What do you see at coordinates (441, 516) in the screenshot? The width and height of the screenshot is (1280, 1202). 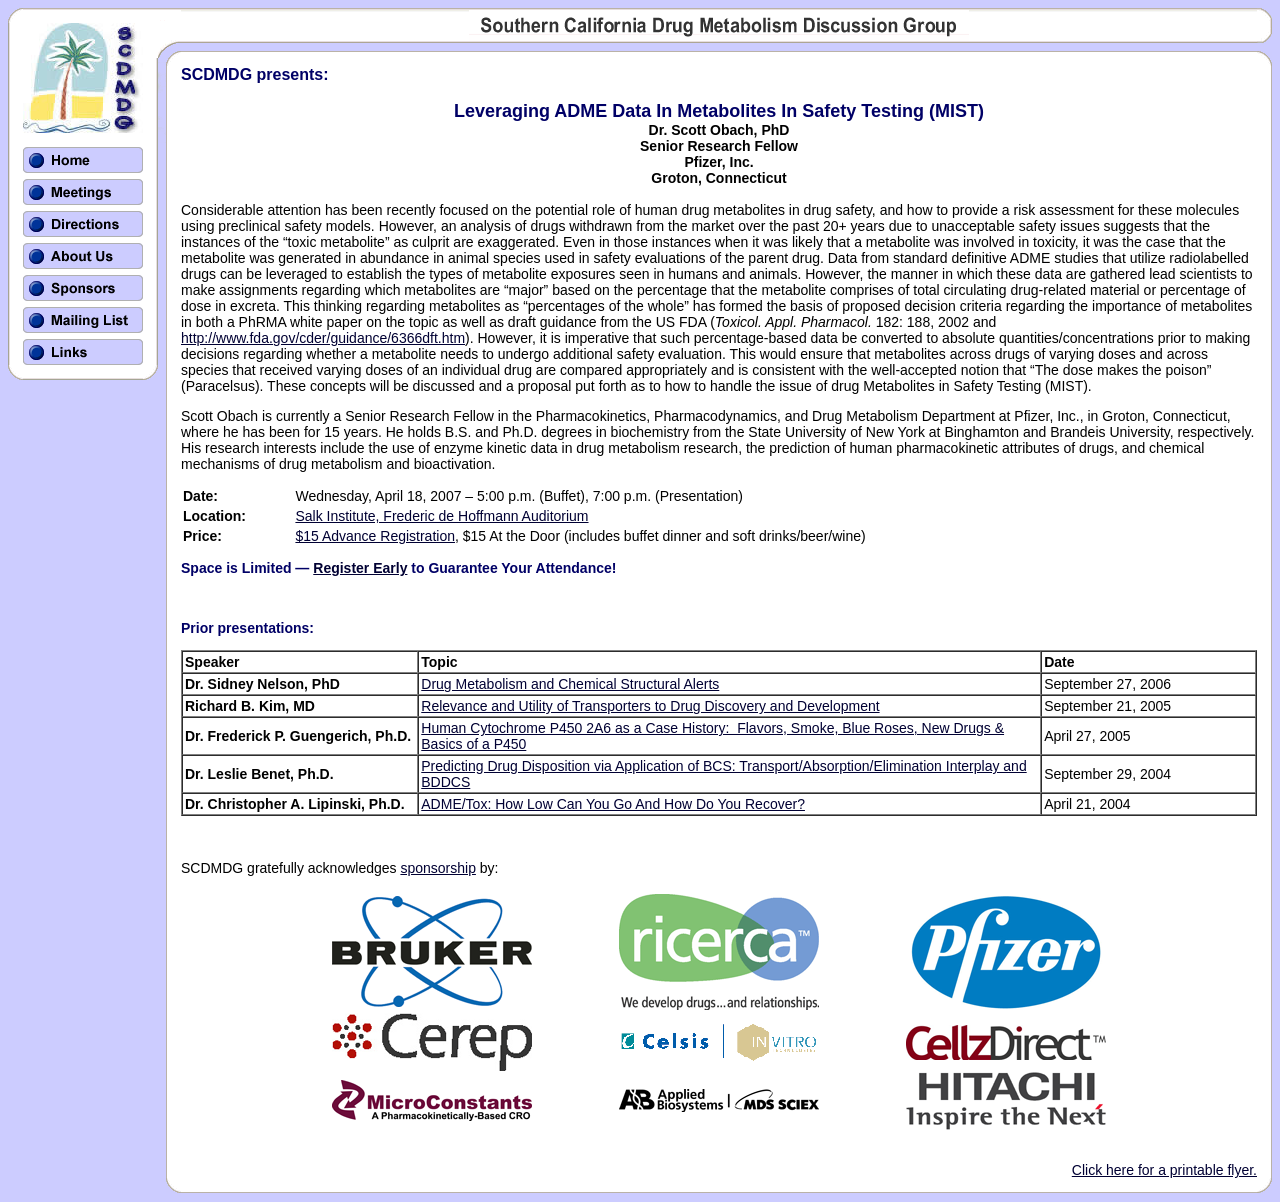 I see `Salk Institute, Frederic de Hoffmann Auditorium` at bounding box center [441, 516].